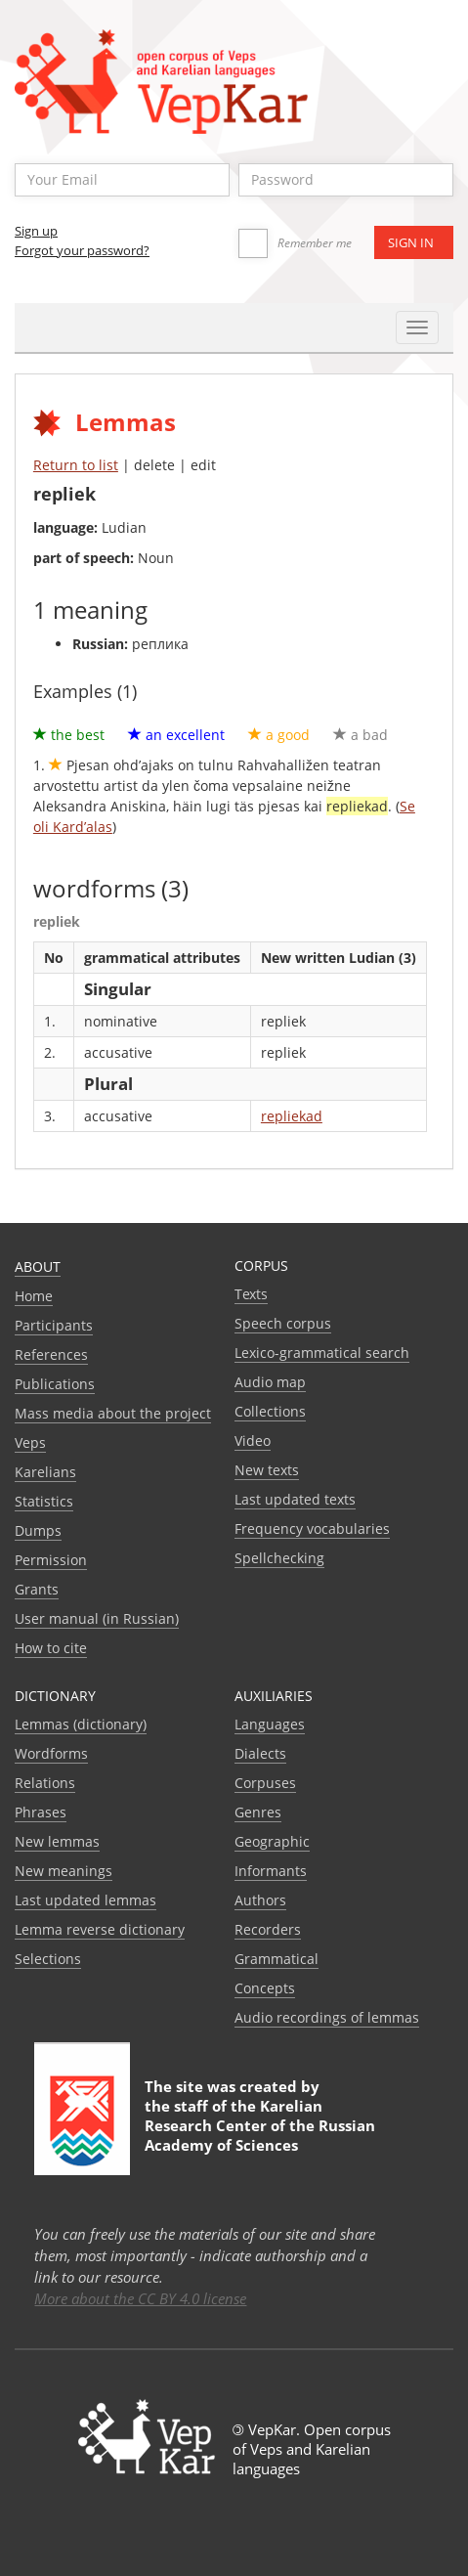 The height and width of the screenshot is (2576, 468). I want to click on Return to list, so click(75, 465).